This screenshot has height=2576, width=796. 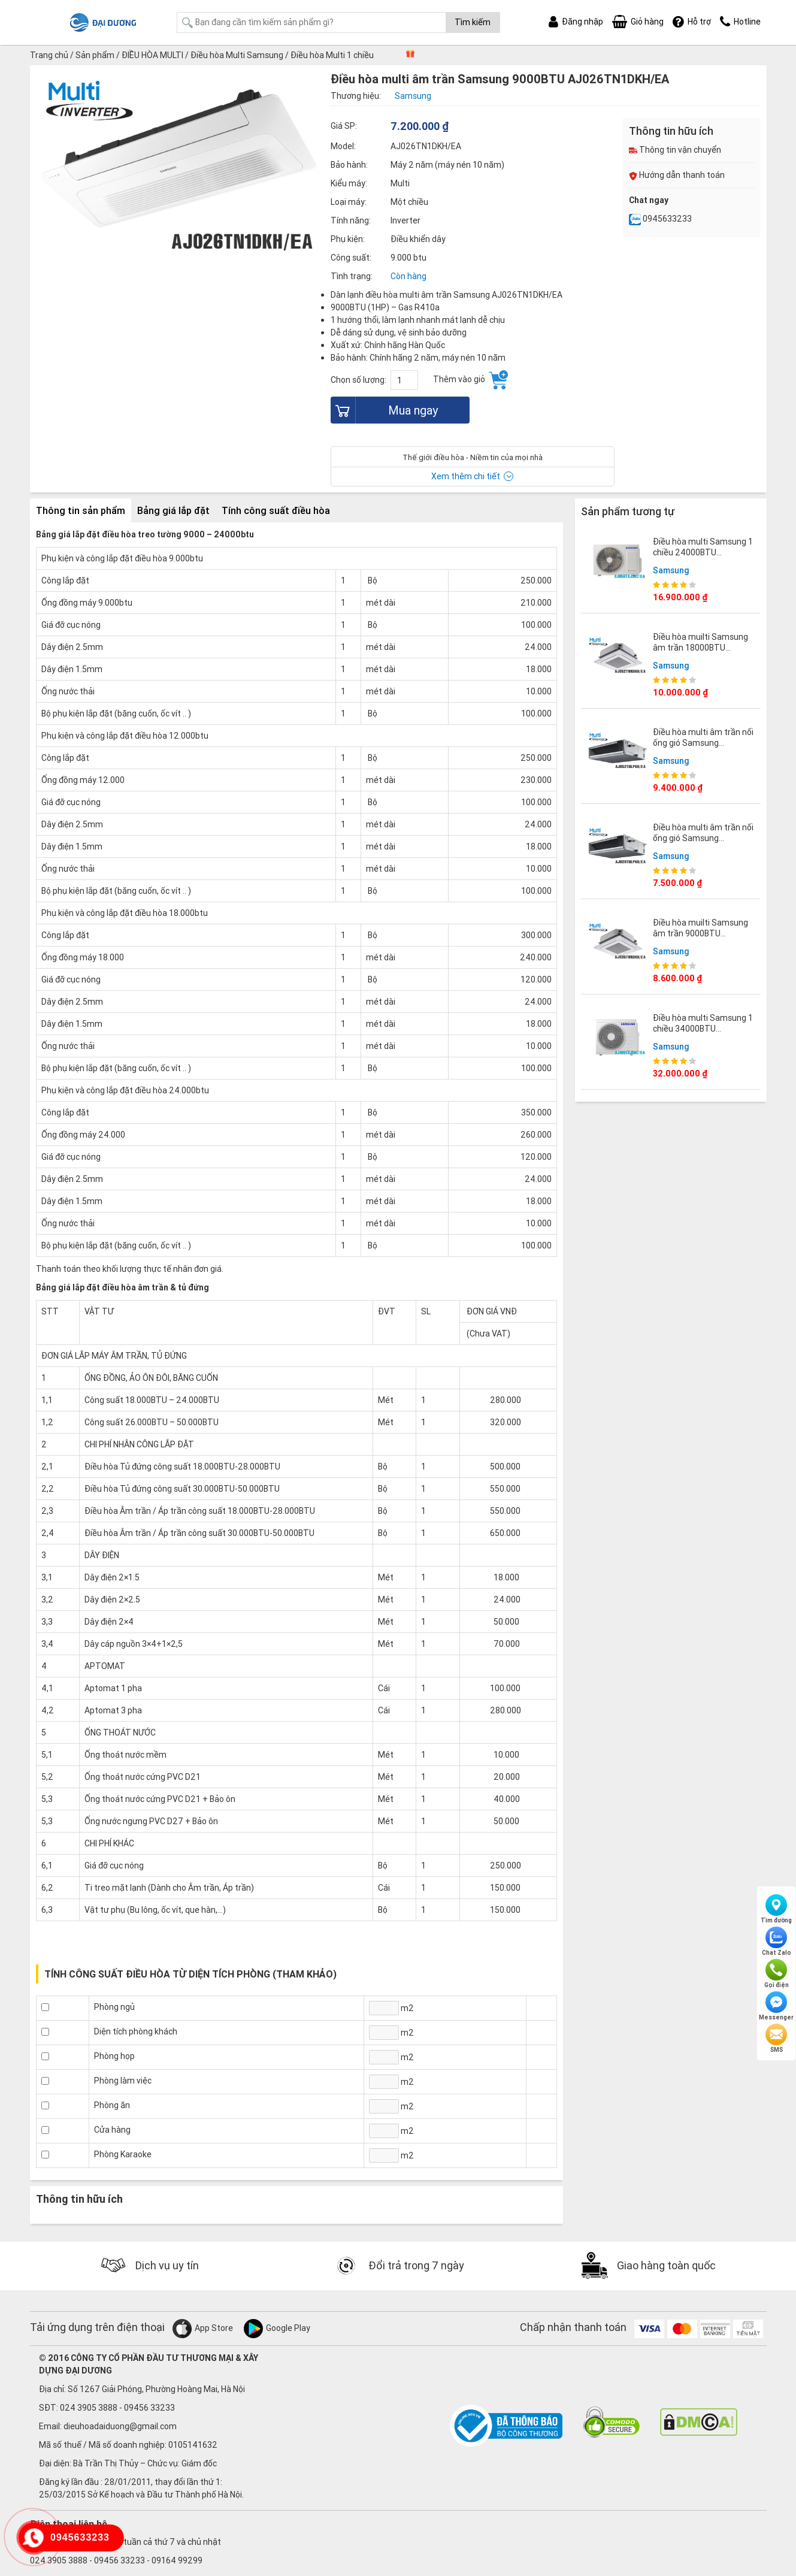 What do you see at coordinates (660, 218) in the screenshot?
I see `0945633233` at bounding box center [660, 218].